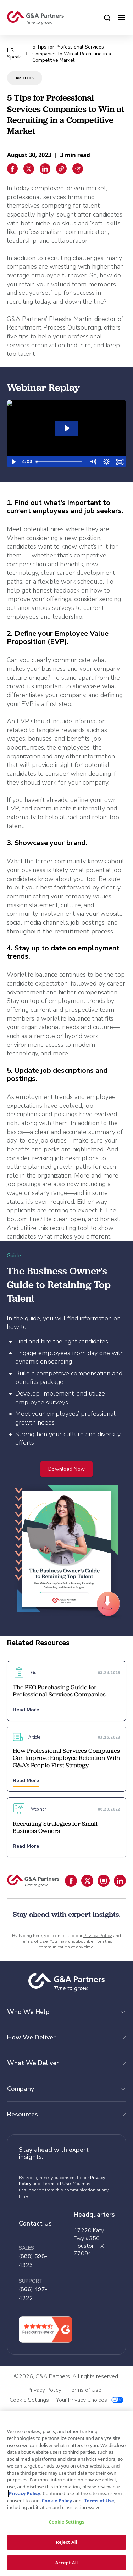  I want to click on [Copiar enlace], so click(61, 168).